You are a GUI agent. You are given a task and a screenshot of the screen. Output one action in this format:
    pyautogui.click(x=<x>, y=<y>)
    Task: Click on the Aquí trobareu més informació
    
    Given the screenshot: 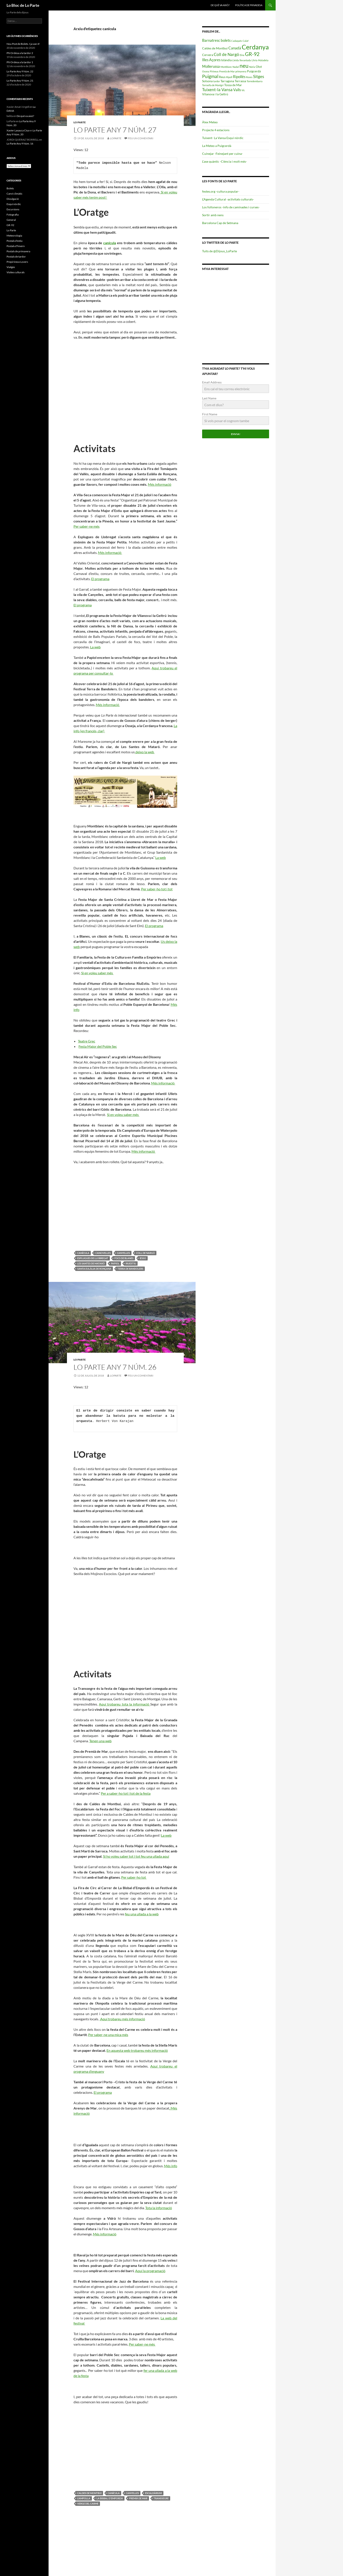 What is the action you would take?
    pyautogui.click(x=122, y=2019)
    